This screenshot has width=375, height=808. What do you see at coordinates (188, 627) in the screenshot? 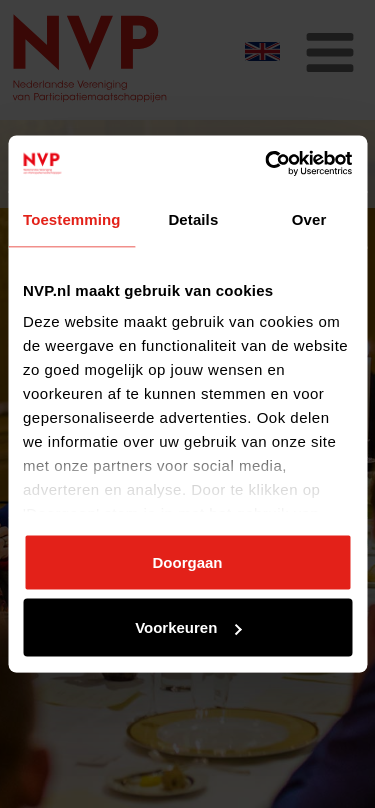
I see `Voorkeuren` at bounding box center [188, 627].